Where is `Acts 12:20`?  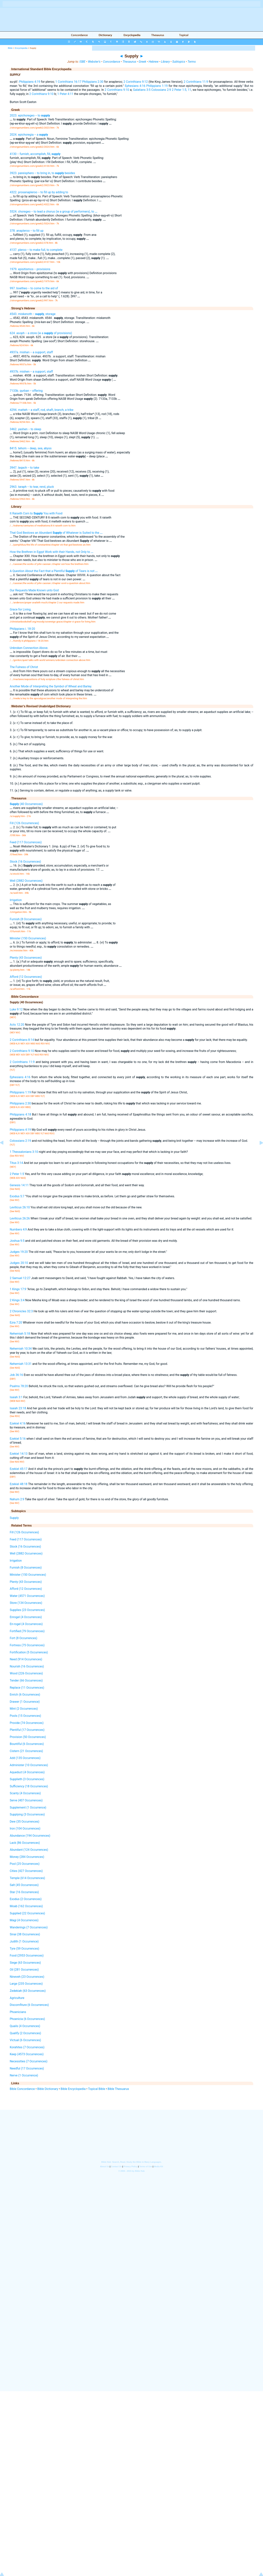 Acts 12:20 is located at coordinates (17, 1024).